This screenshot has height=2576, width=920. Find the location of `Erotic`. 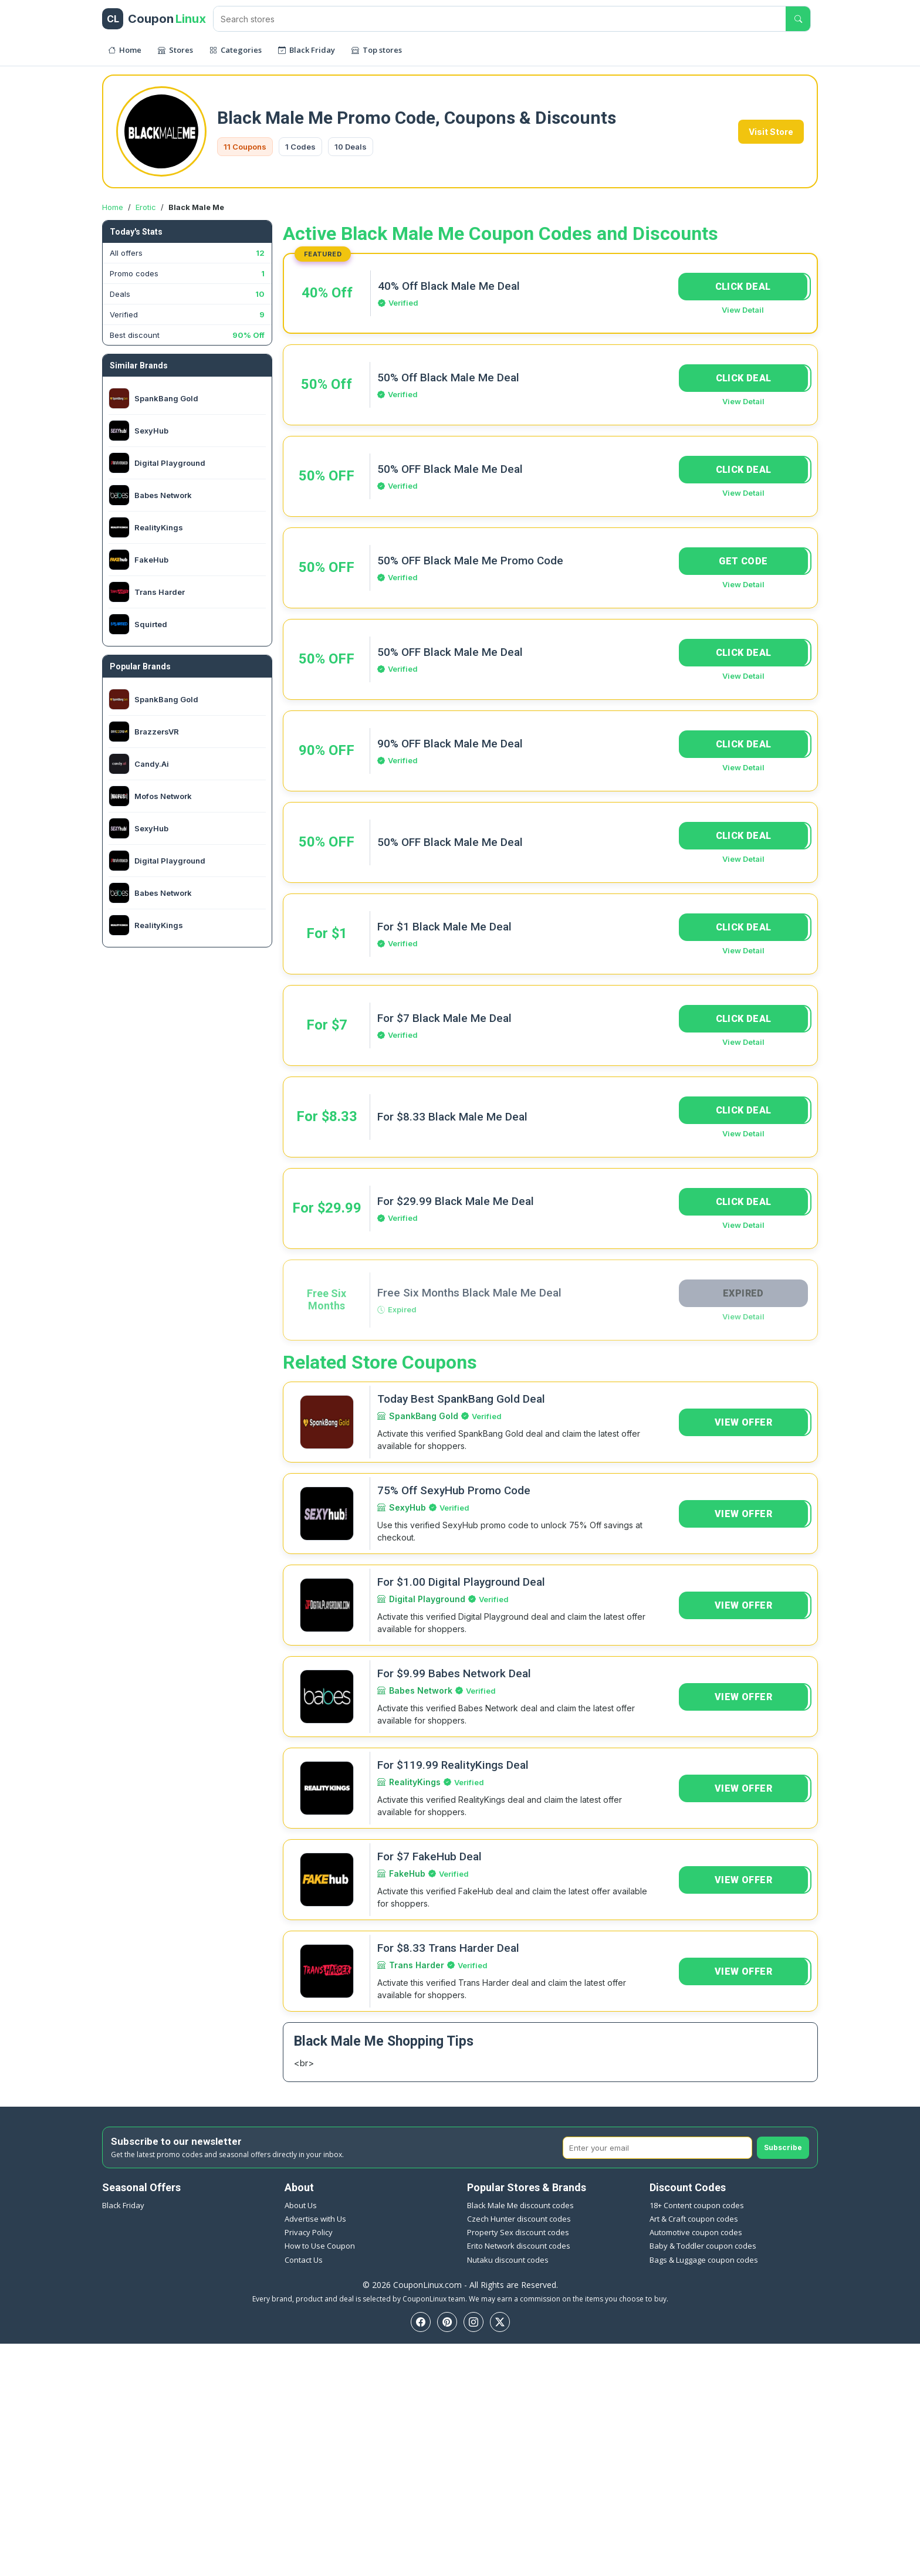

Erotic is located at coordinates (146, 207).